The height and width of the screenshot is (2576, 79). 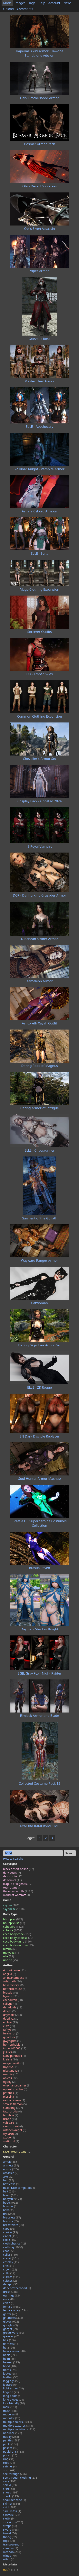 What do you see at coordinates (10, 2548) in the screenshot?
I see `vampire` at bounding box center [10, 2548].